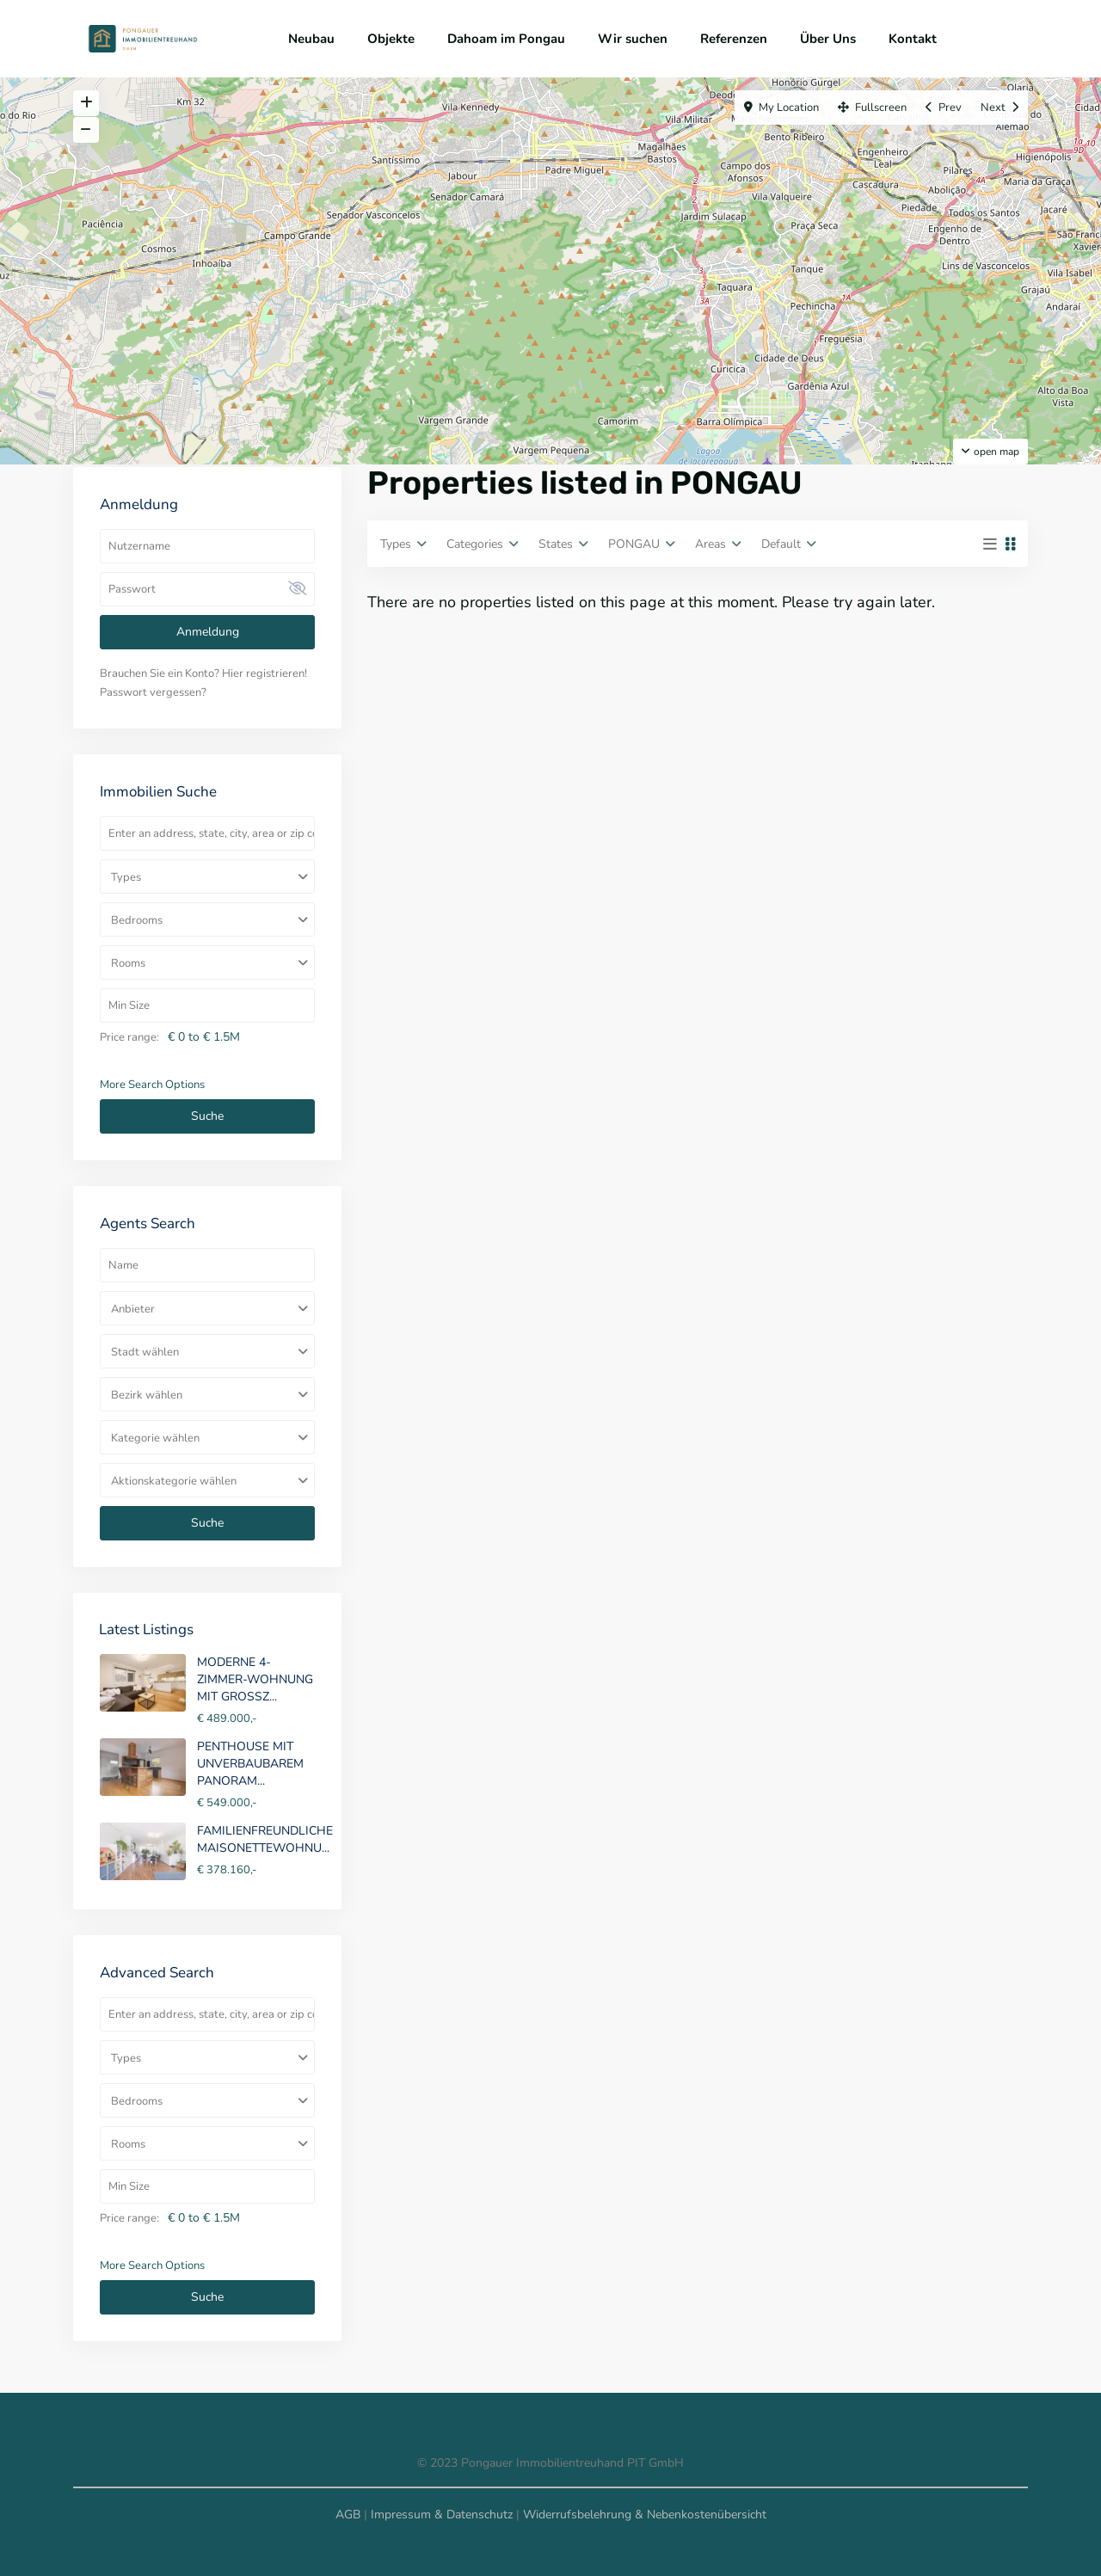  I want to click on Impressum & Datenschutz, so click(442, 2514).